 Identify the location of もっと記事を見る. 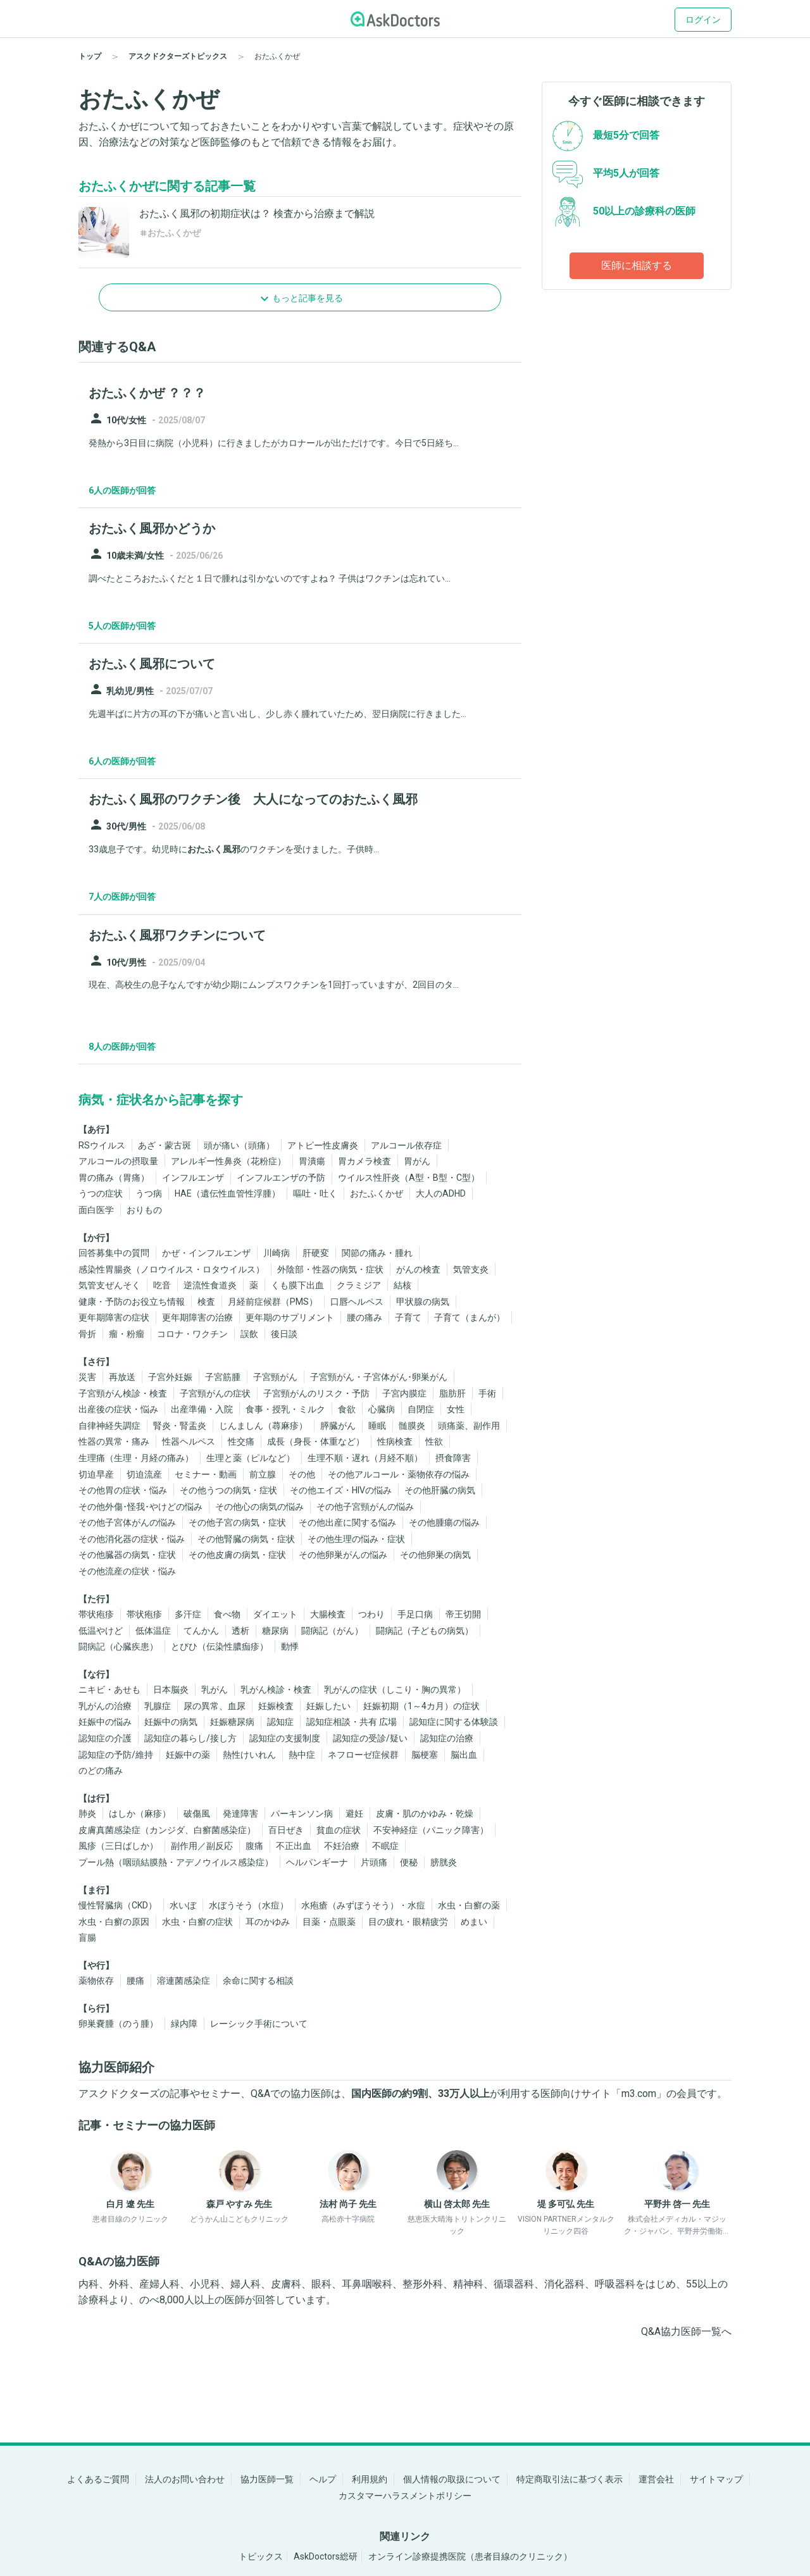
(307, 298).